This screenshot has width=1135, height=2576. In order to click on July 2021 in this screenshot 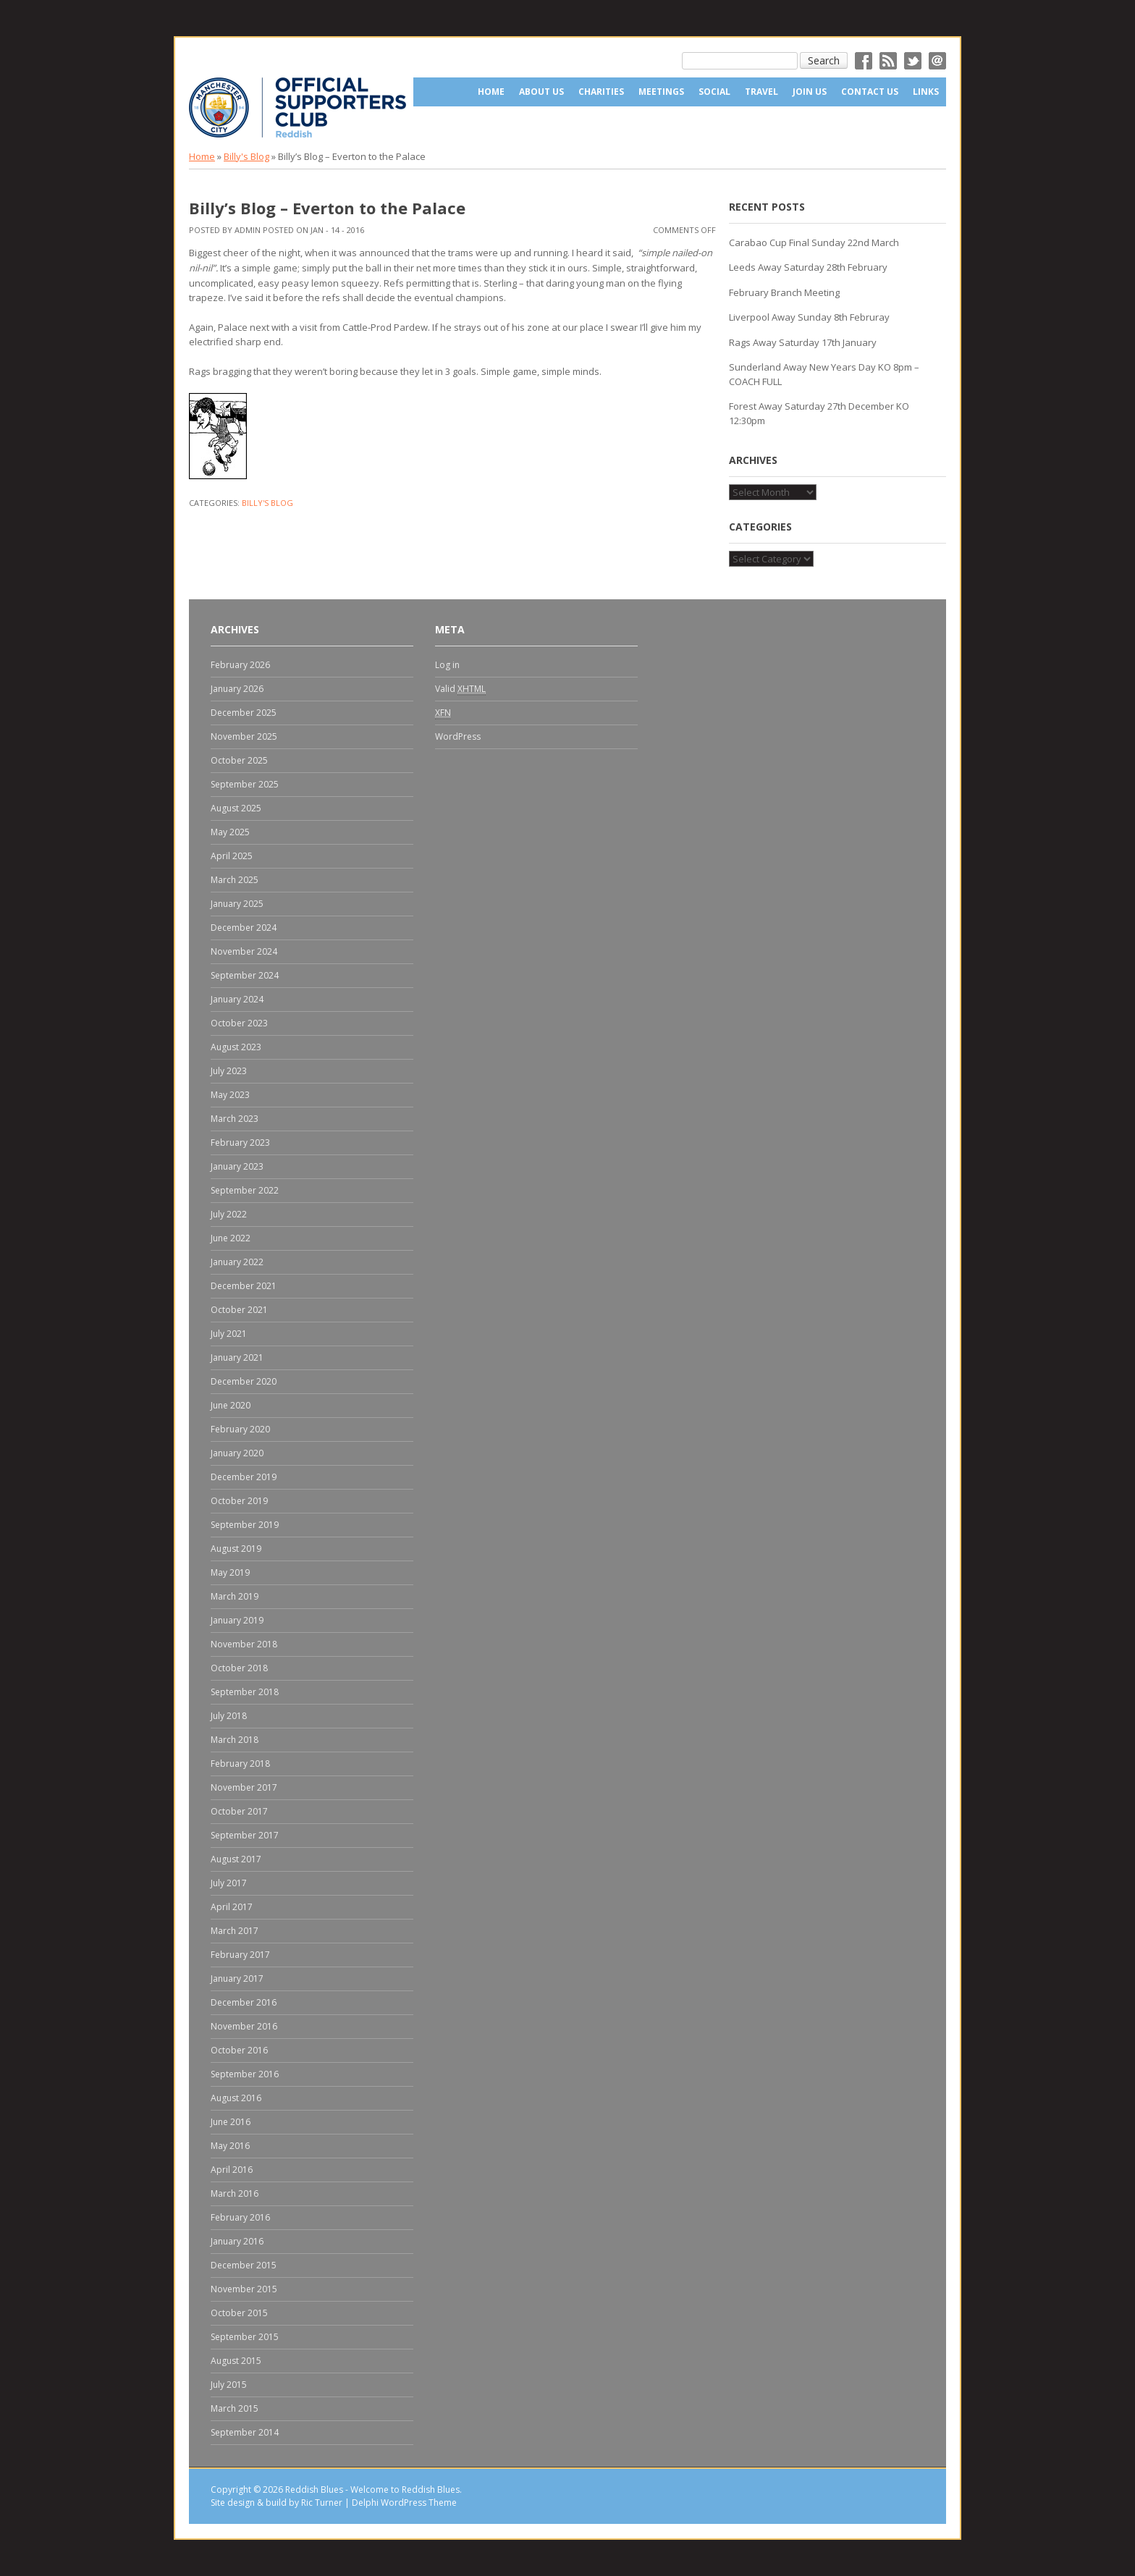, I will do `click(229, 1333)`.